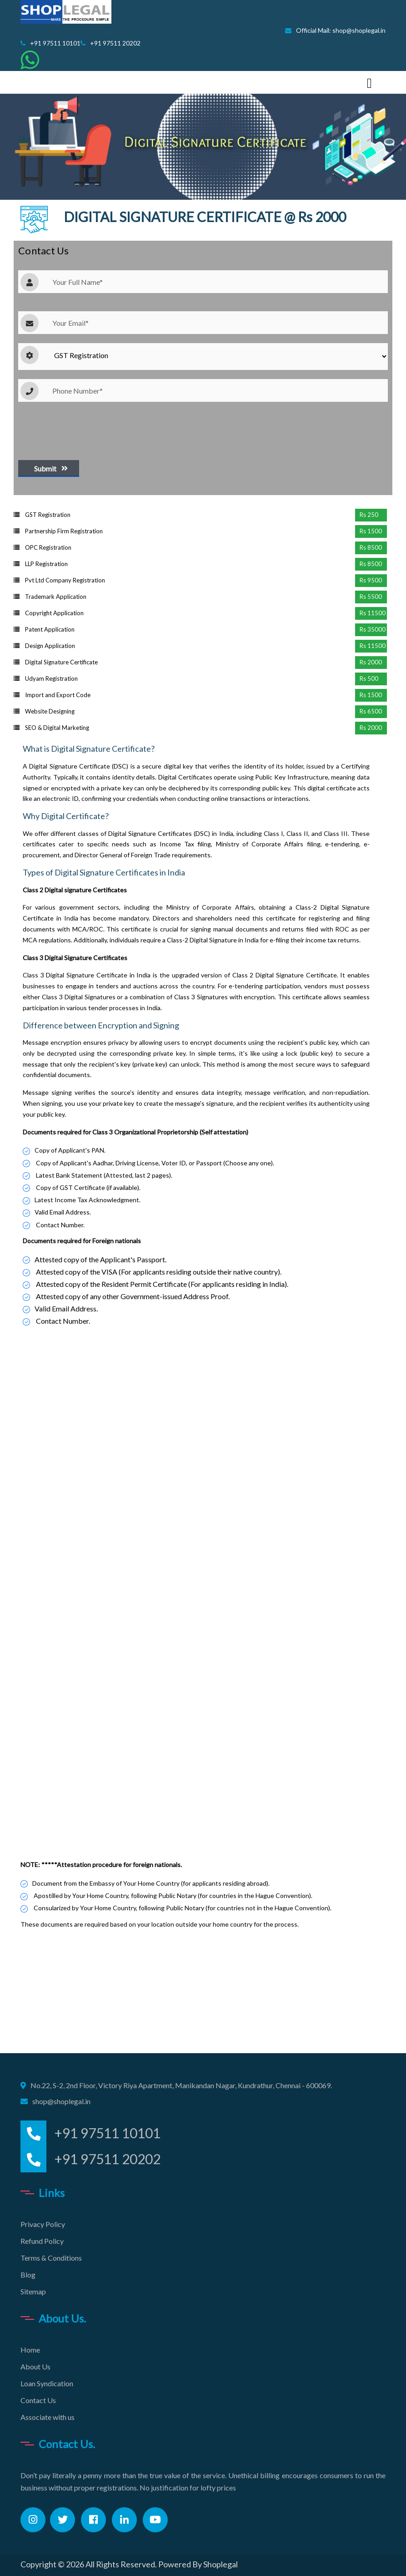 This screenshot has height=2576, width=406. I want to click on Rs 5500, so click(371, 596).